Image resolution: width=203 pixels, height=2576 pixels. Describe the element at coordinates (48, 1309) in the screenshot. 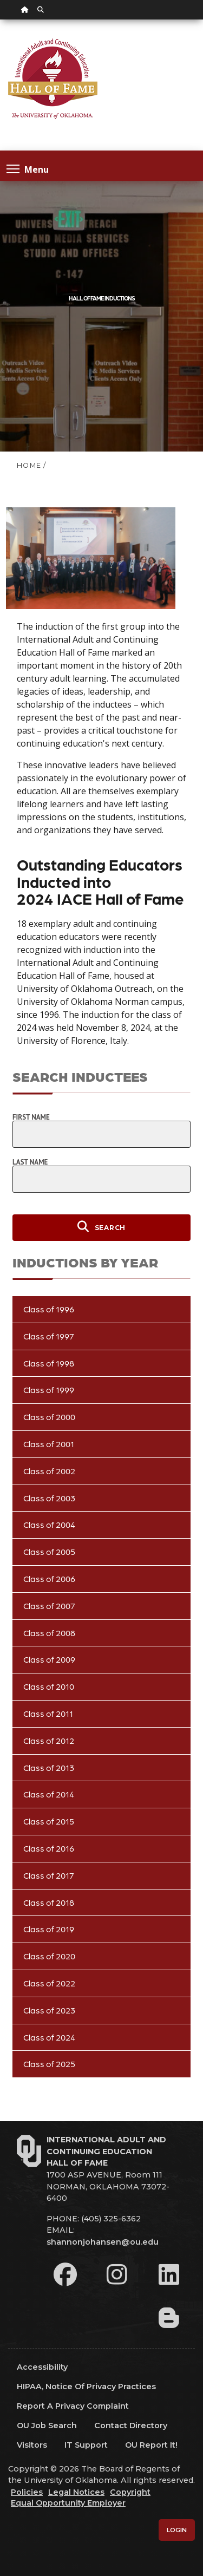

I see `Class of 1996` at that location.